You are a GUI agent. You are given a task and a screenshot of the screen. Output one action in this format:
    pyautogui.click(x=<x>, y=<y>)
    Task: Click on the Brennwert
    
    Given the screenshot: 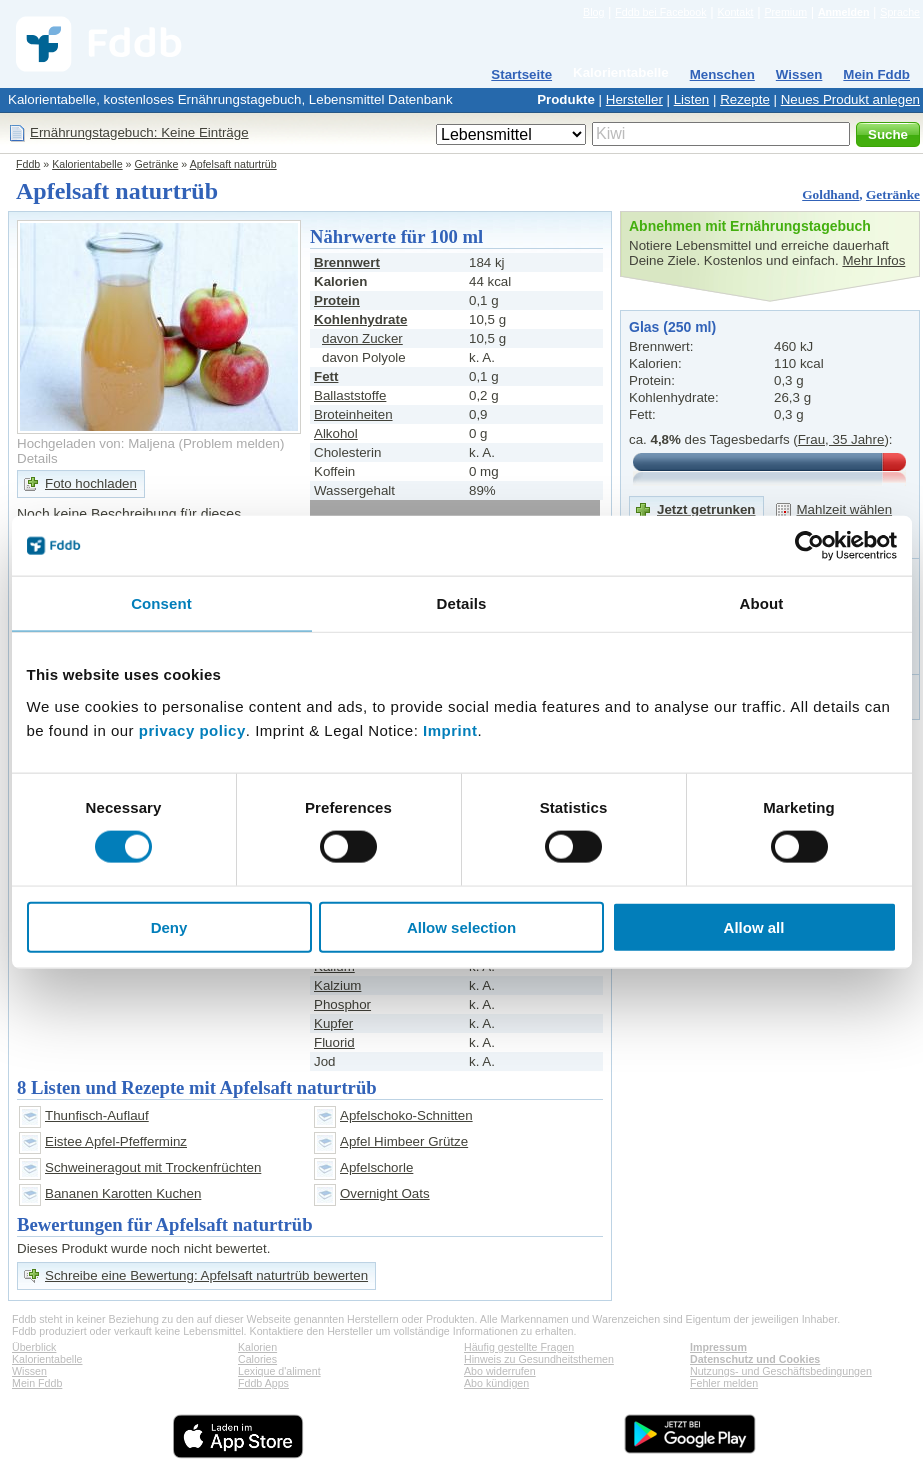 What is the action you would take?
    pyautogui.click(x=347, y=262)
    